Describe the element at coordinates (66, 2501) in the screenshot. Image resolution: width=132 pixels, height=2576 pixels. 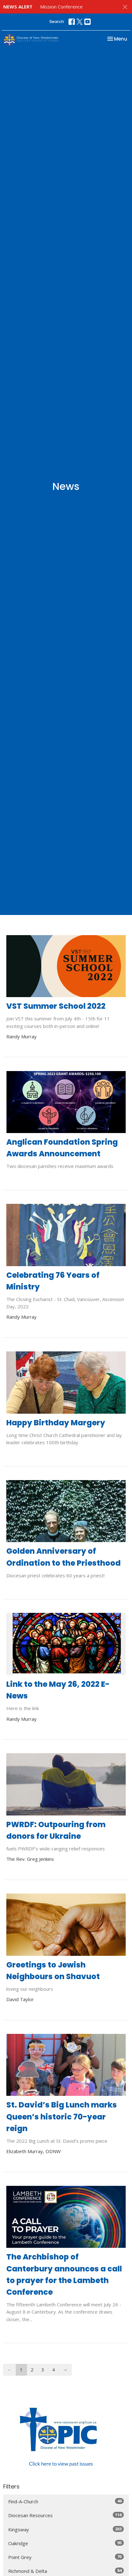
I see `Find-A-Church` at that location.